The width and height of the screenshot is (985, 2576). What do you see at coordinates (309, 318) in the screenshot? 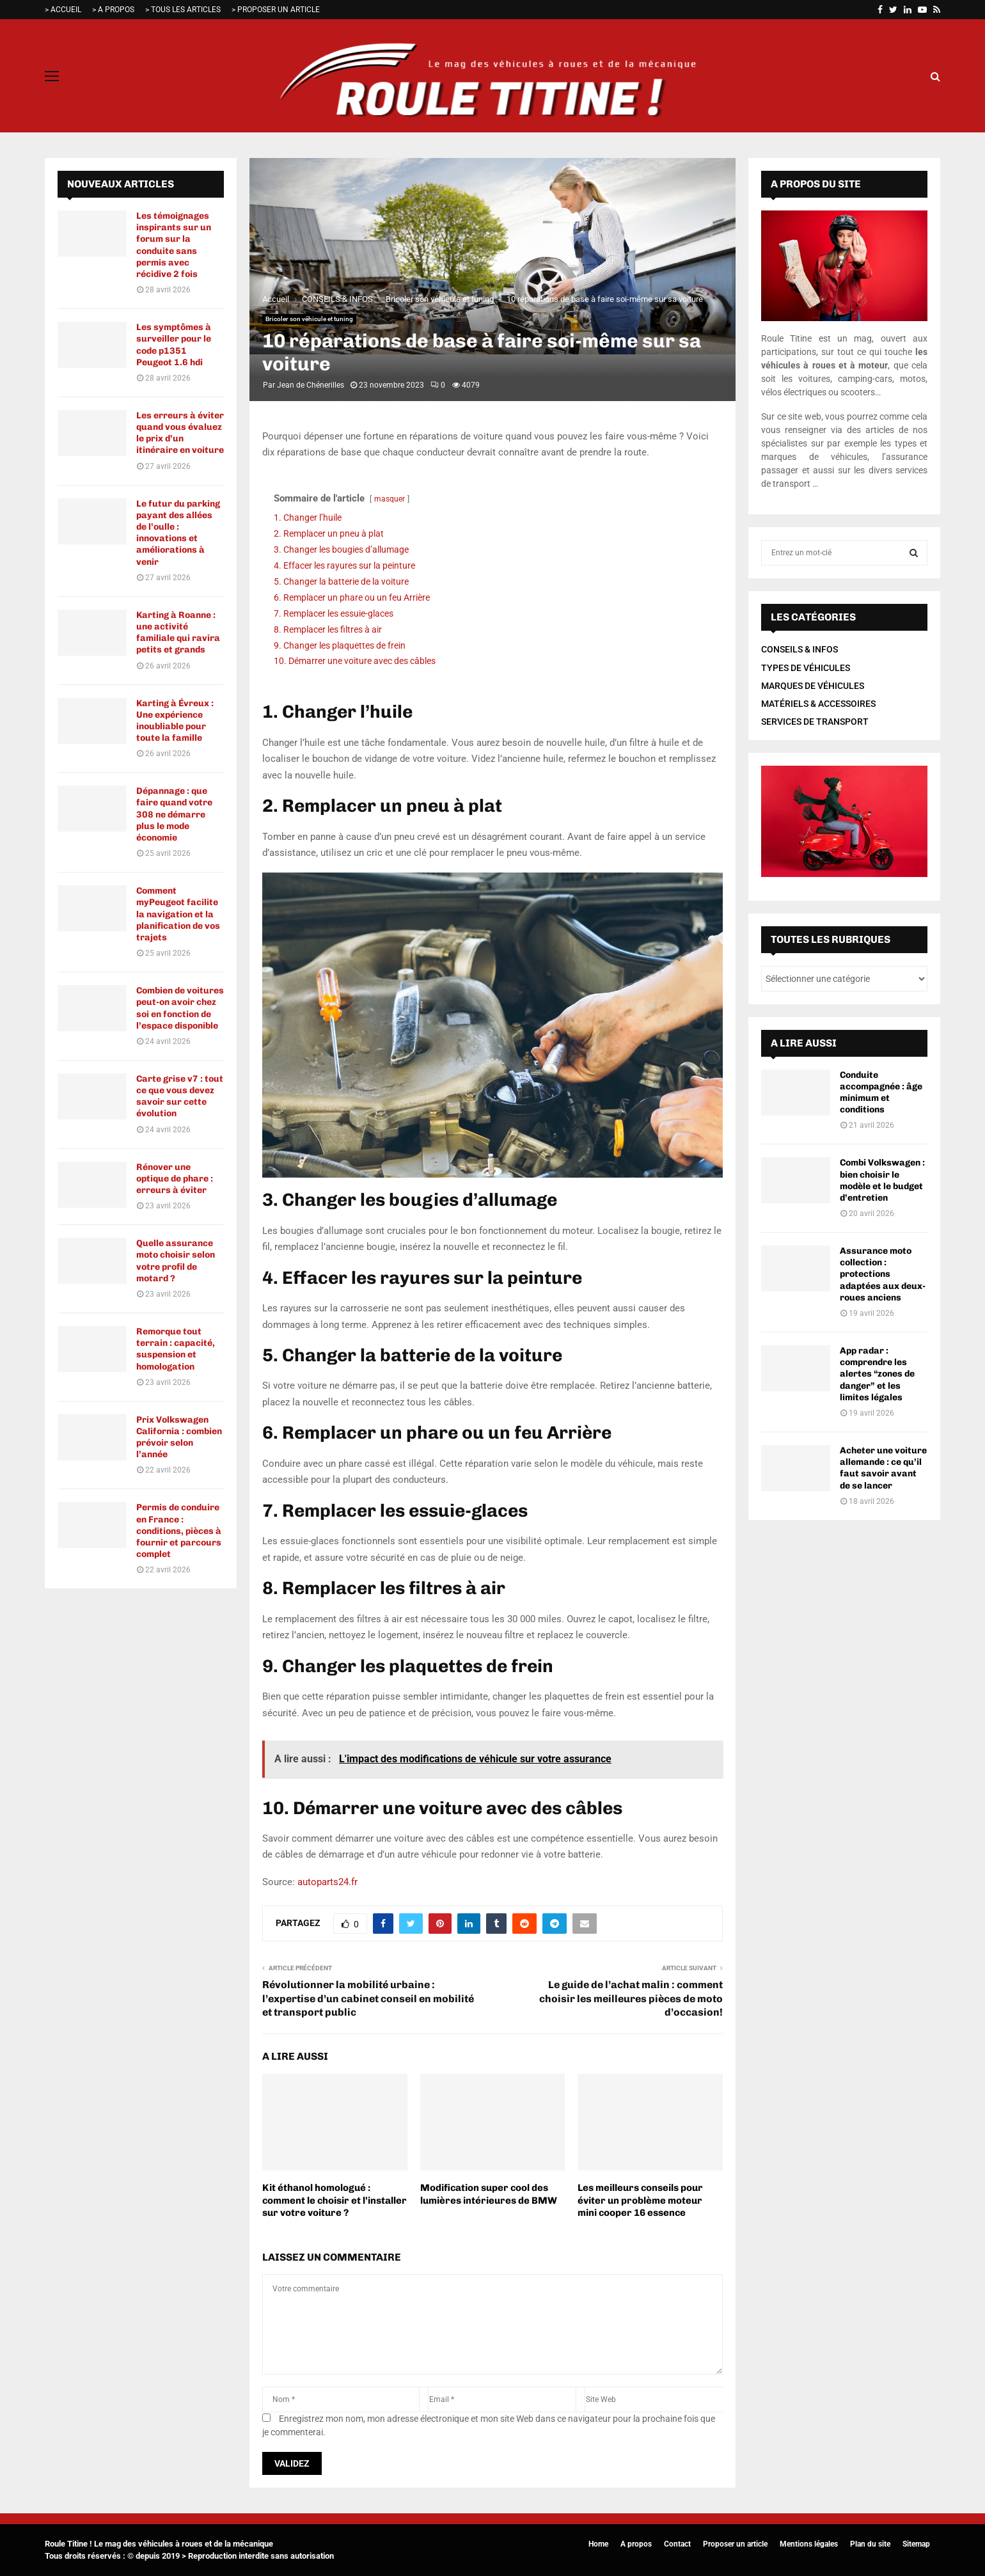
I see `Bricoler son véhicule et tuning` at bounding box center [309, 318].